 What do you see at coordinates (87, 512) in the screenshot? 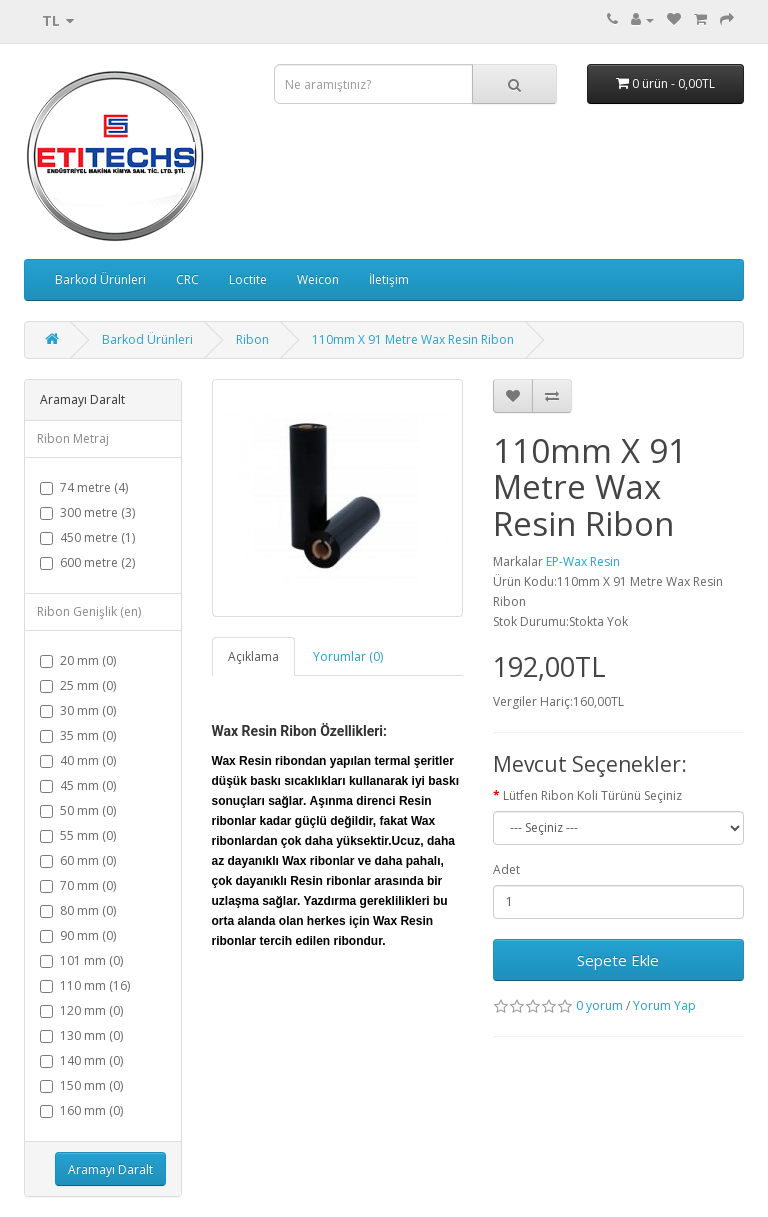
I see `300 metre (3)` at bounding box center [87, 512].